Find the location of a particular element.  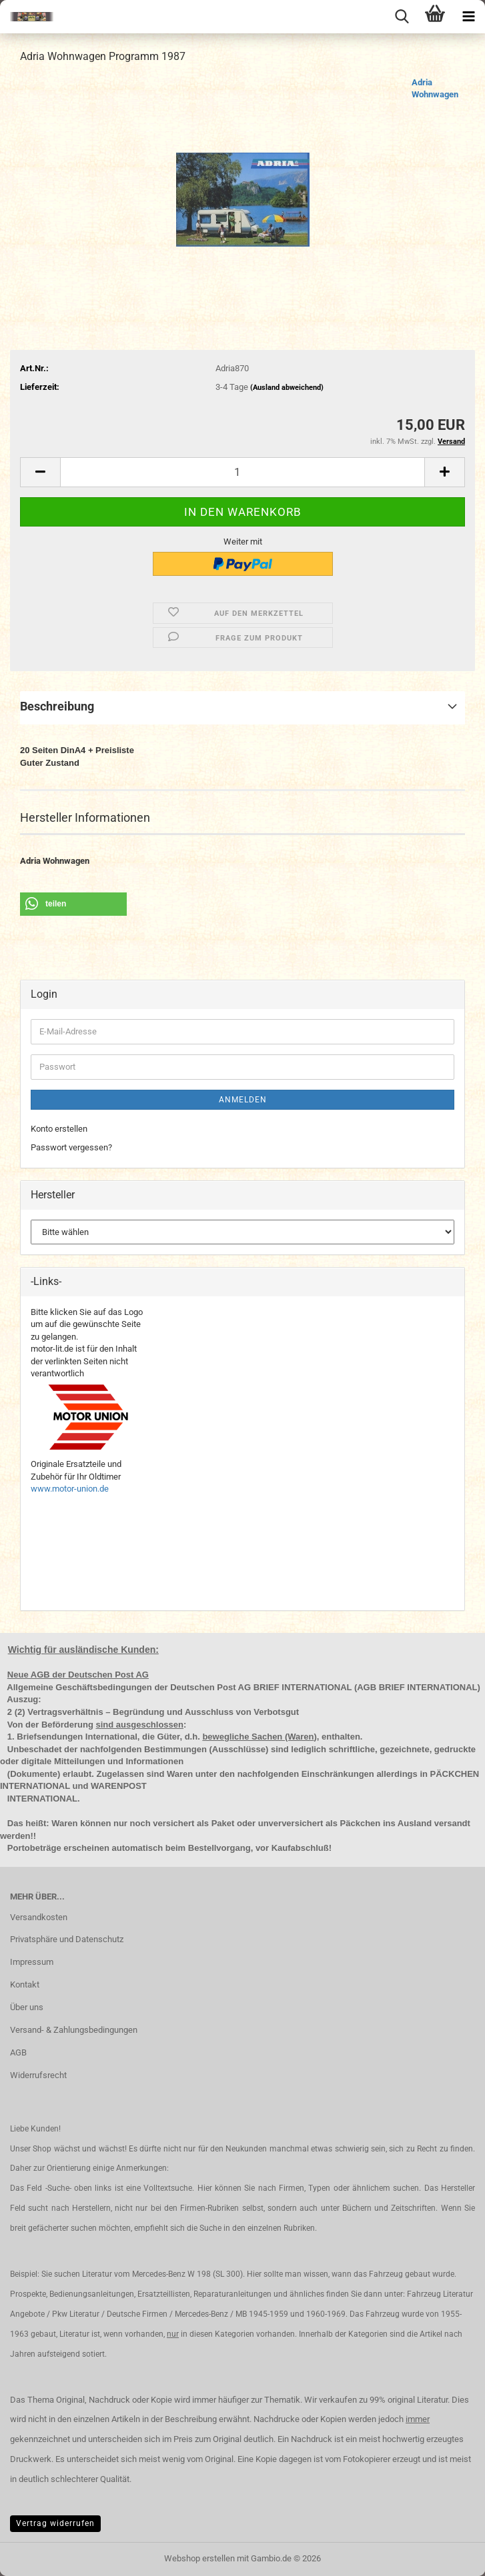

Impressum is located at coordinates (31, 1962).